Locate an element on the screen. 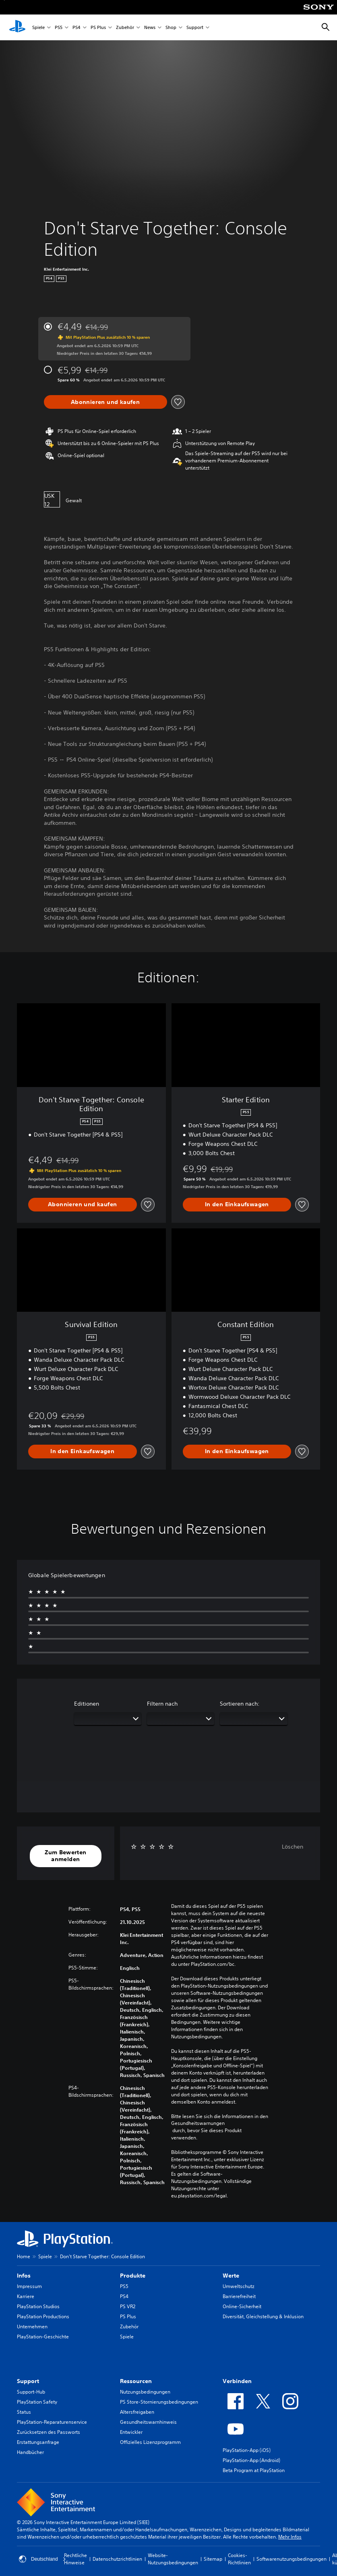  Shop is located at coordinates (170, 28).